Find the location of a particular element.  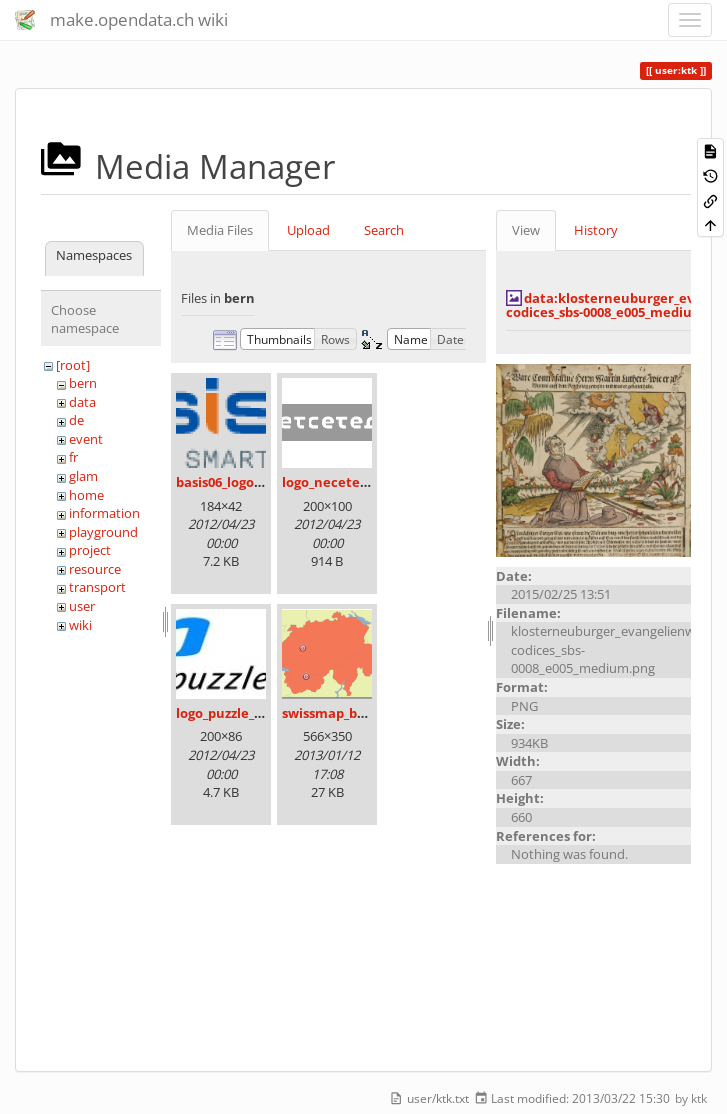

user is located at coordinates (82, 606).